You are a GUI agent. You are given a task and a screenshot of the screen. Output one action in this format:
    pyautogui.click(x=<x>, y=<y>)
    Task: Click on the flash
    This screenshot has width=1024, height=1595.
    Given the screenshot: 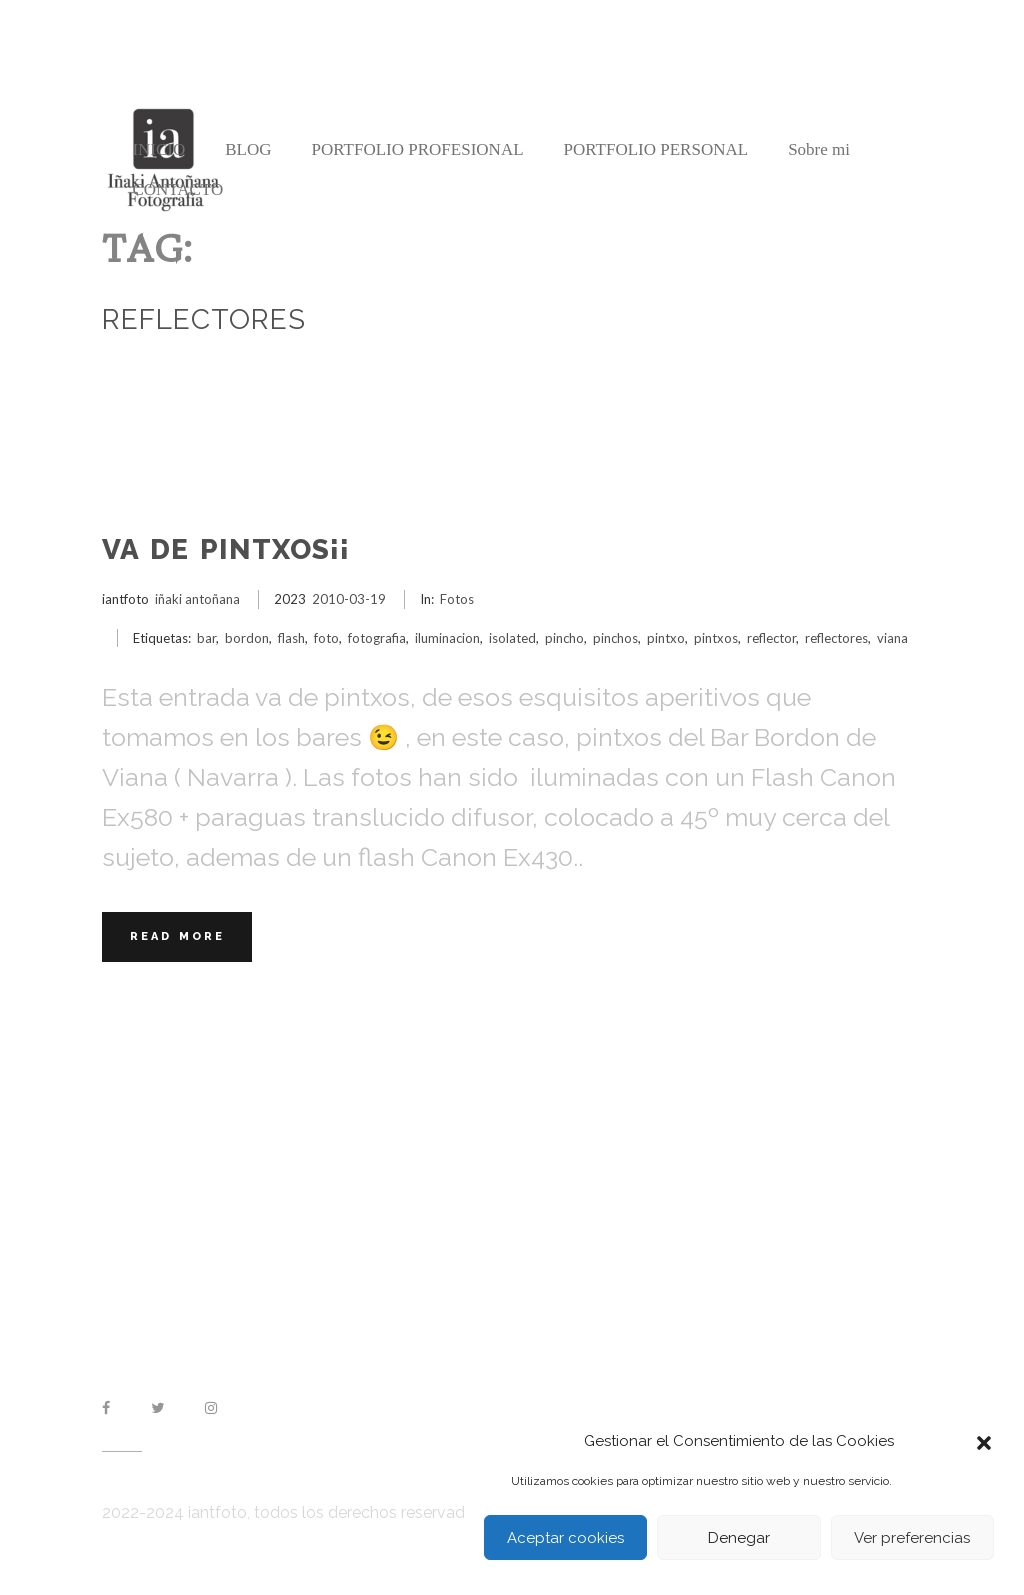 What is the action you would take?
    pyautogui.click(x=291, y=638)
    